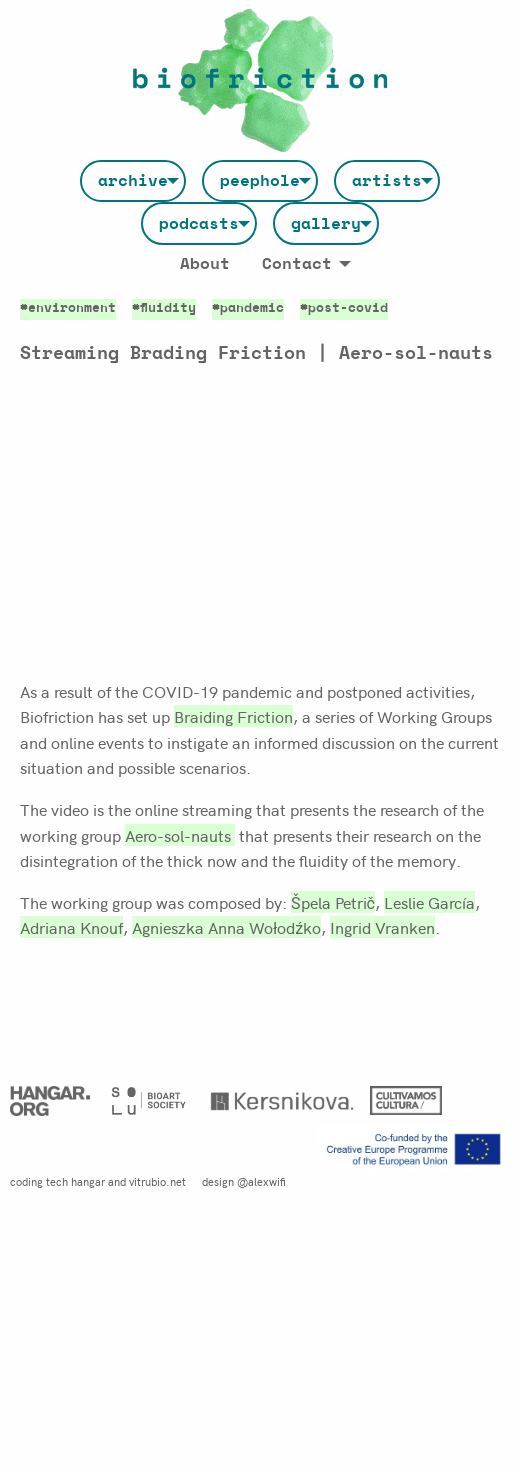 This screenshot has width=520, height=1471. Describe the element at coordinates (252, 308) in the screenshot. I see `pandemic` at that location.